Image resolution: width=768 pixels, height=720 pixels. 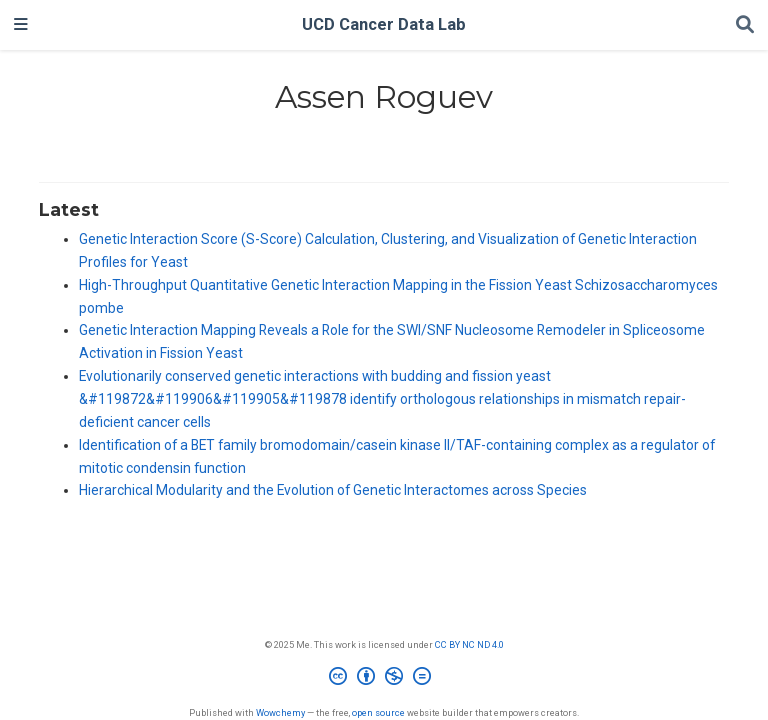 I want to click on [Toggle navigation], so click(x=21, y=25).